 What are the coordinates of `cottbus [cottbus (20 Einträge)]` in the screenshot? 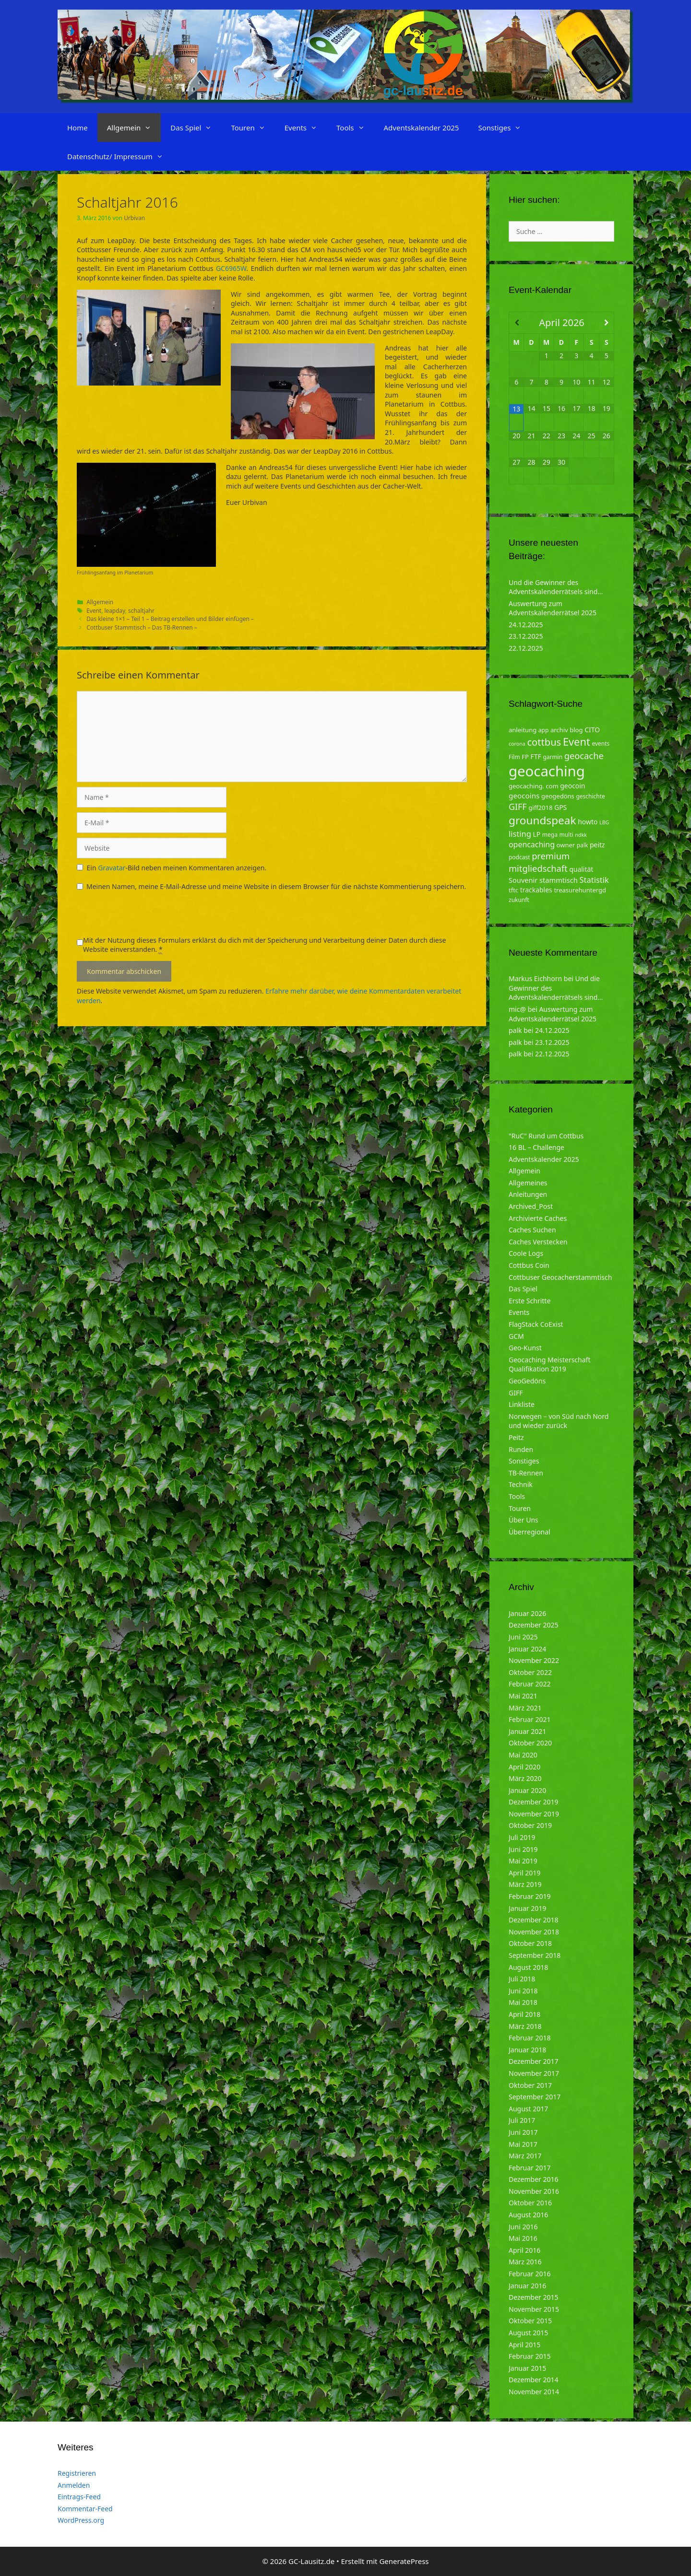 It's located at (544, 742).